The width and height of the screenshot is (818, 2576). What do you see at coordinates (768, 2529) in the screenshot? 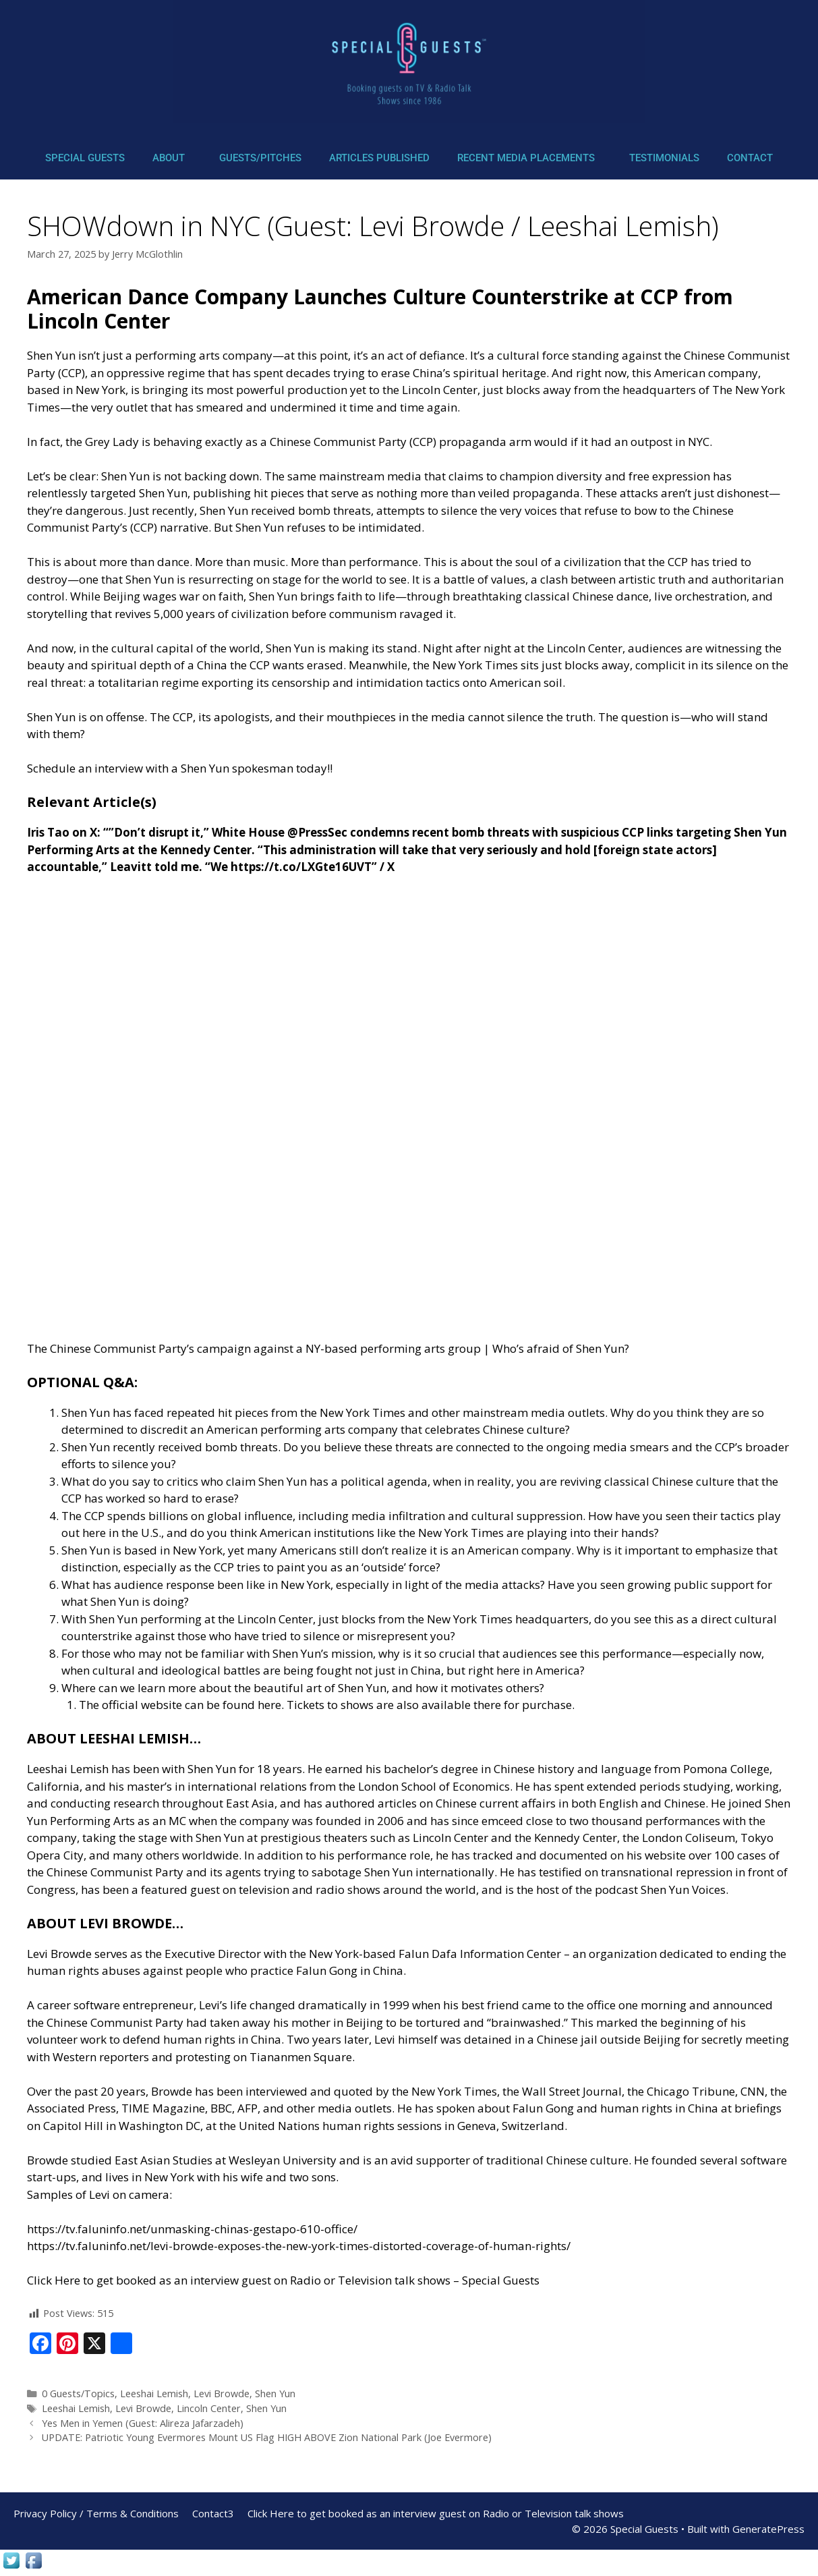
I see `GeneratePress` at bounding box center [768, 2529].